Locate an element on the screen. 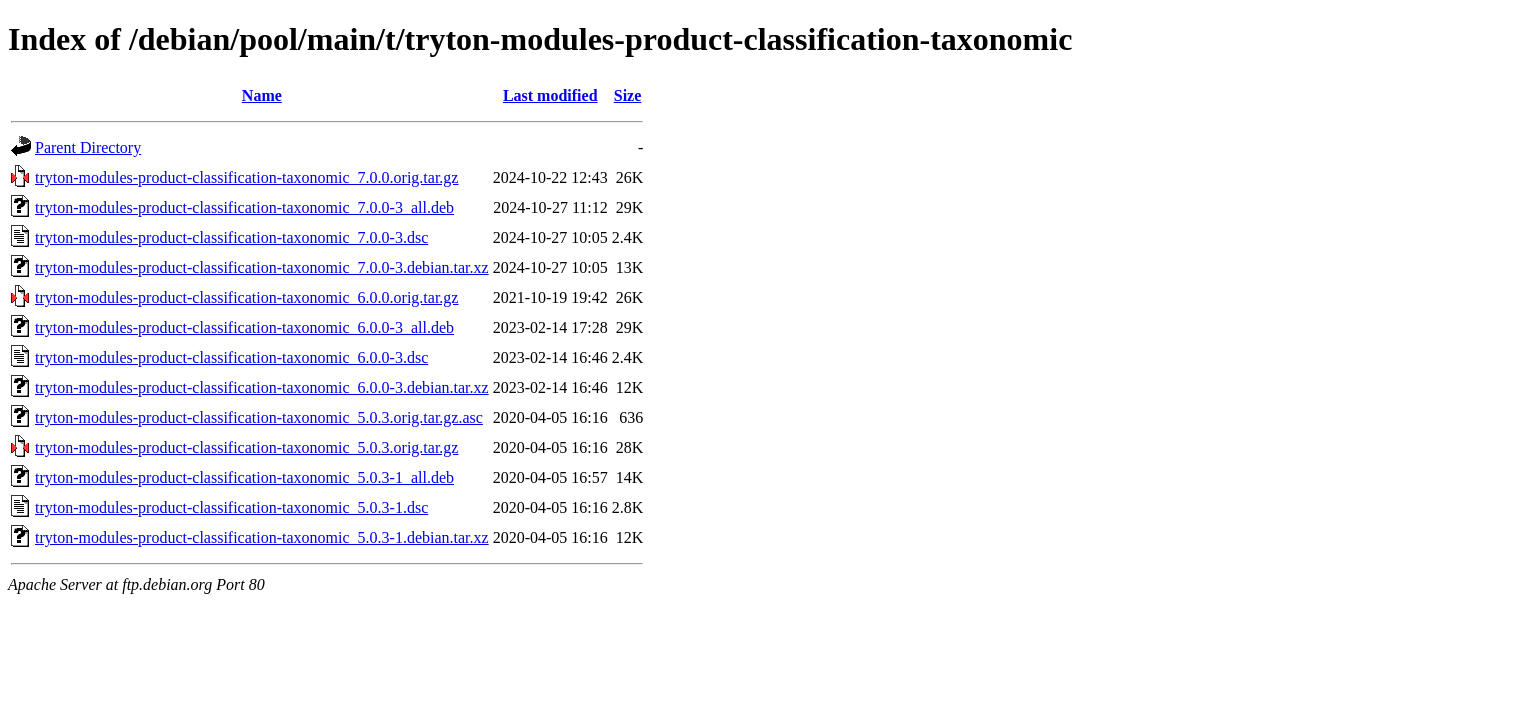  tryton-modules-product-classification-taxonomic_5.0.3.orig.tar.gz is located at coordinates (246, 447).